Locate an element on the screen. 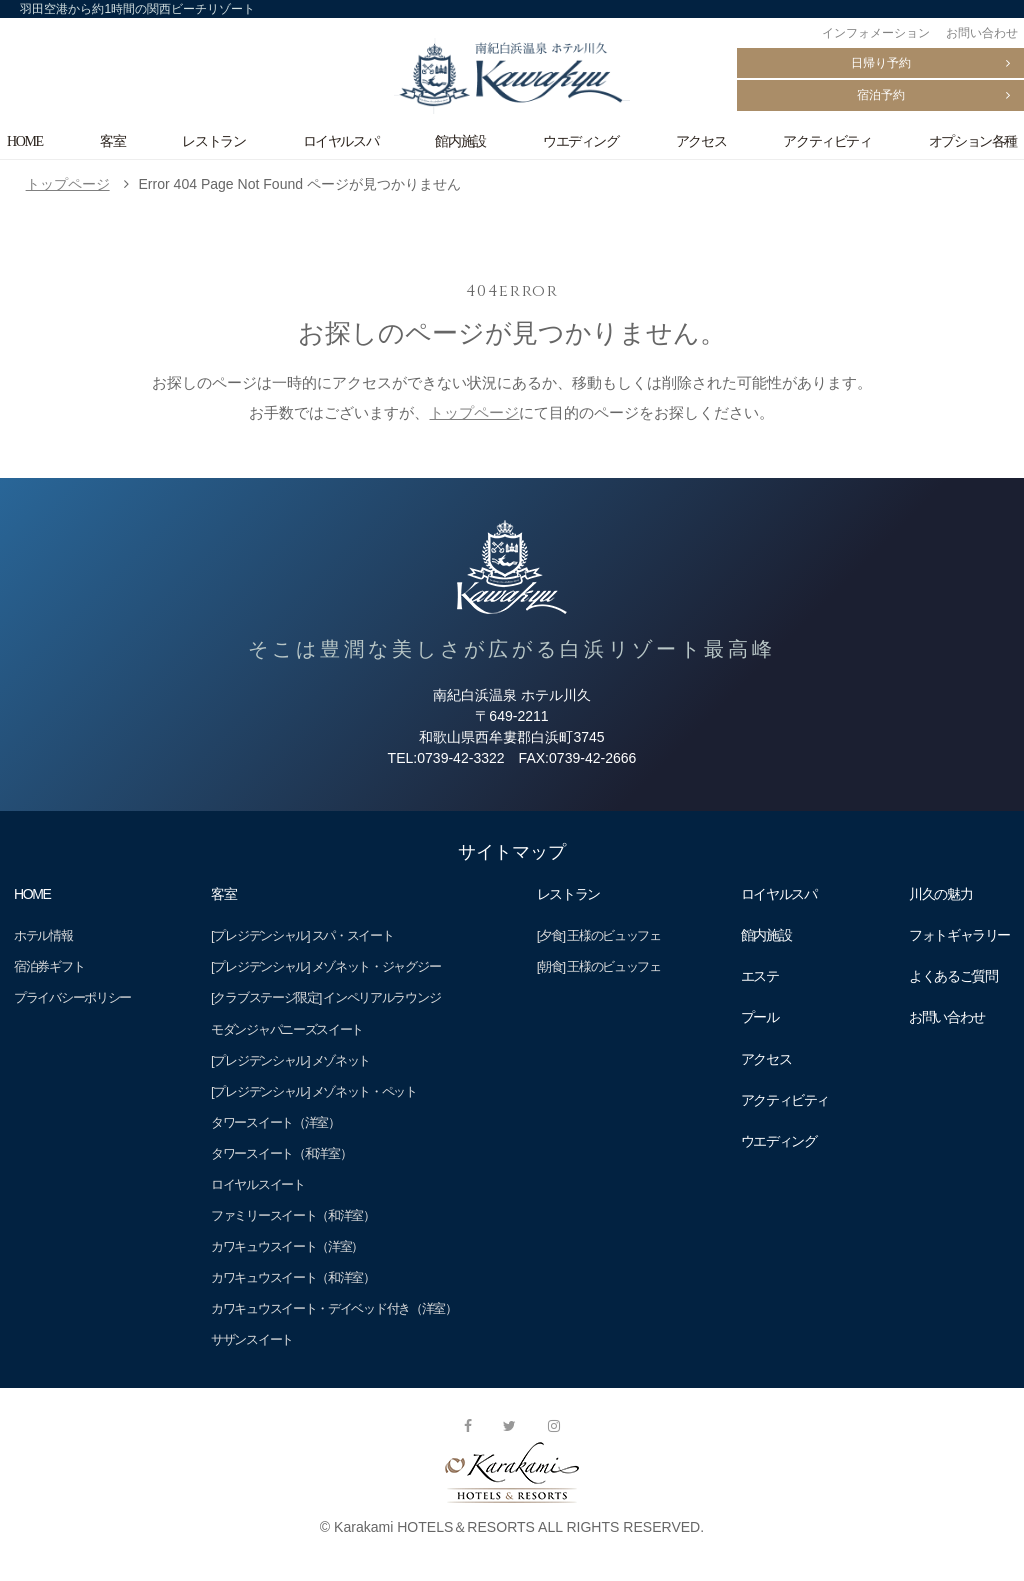 This screenshot has width=1024, height=1581. カワキュウスイート（和洋室） is located at coordinates (293, 1277).